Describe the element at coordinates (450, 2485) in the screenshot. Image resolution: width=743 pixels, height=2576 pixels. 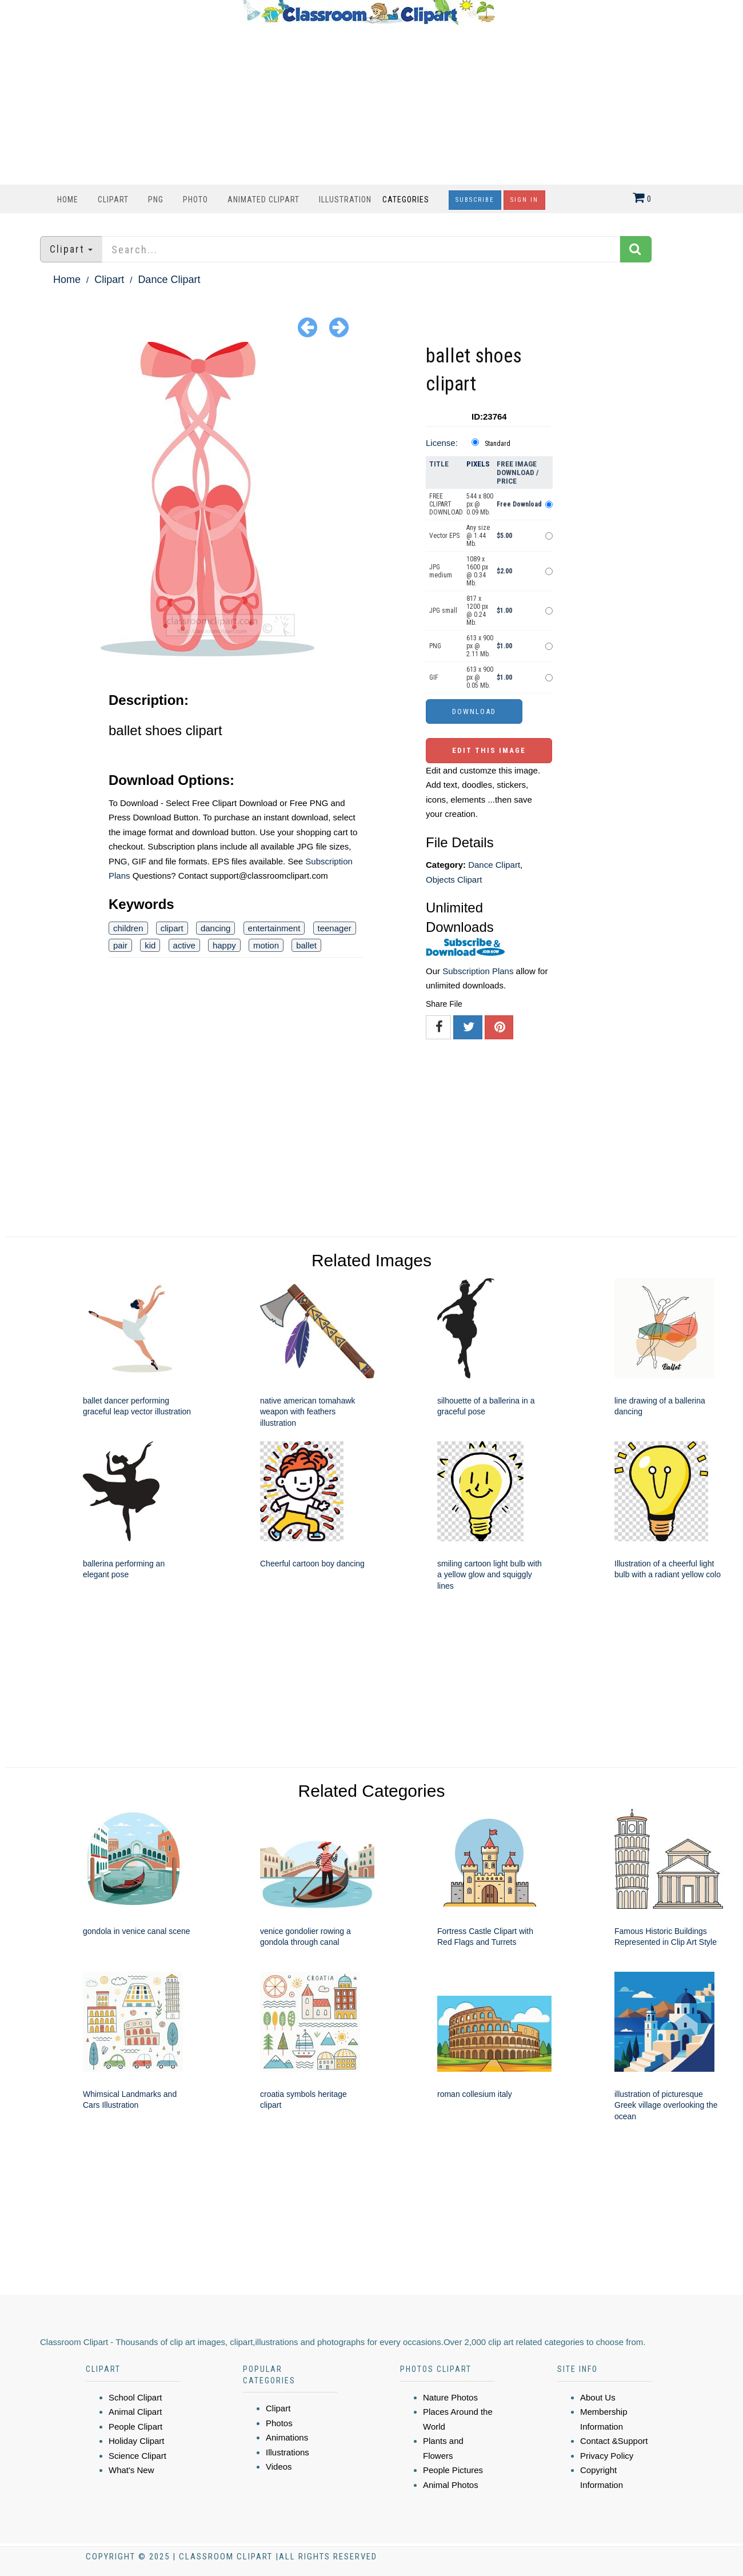
I see `Animal Photos` at that location.